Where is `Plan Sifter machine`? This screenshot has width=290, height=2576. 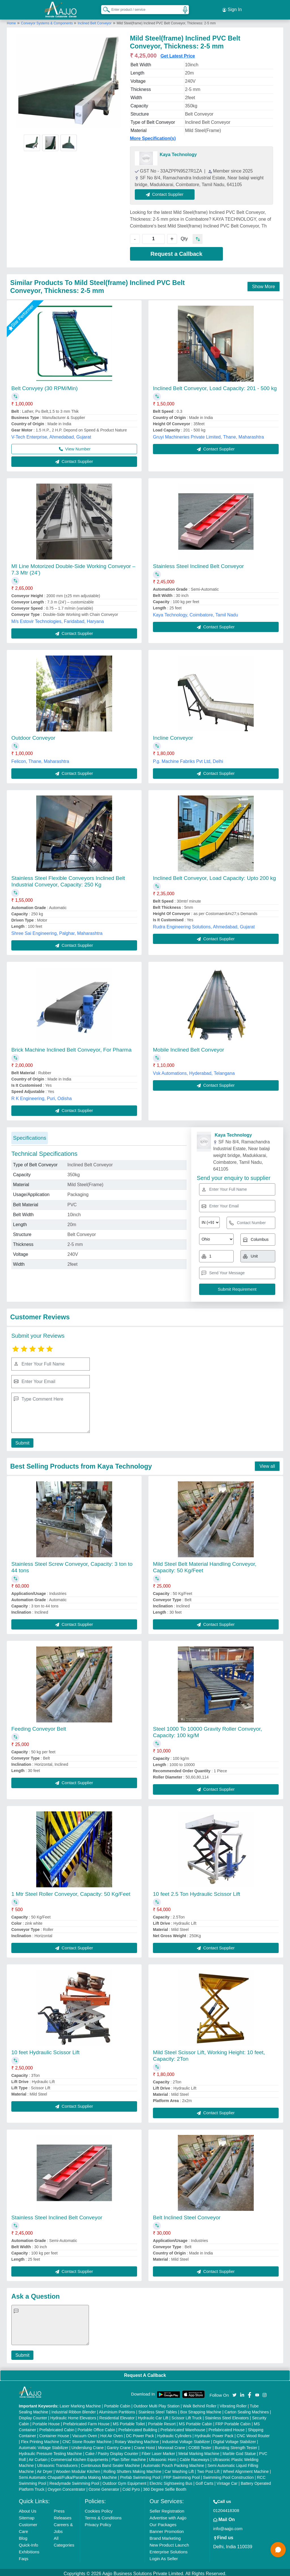 Plan Sifter machine is located at coordinates (128, 2457).